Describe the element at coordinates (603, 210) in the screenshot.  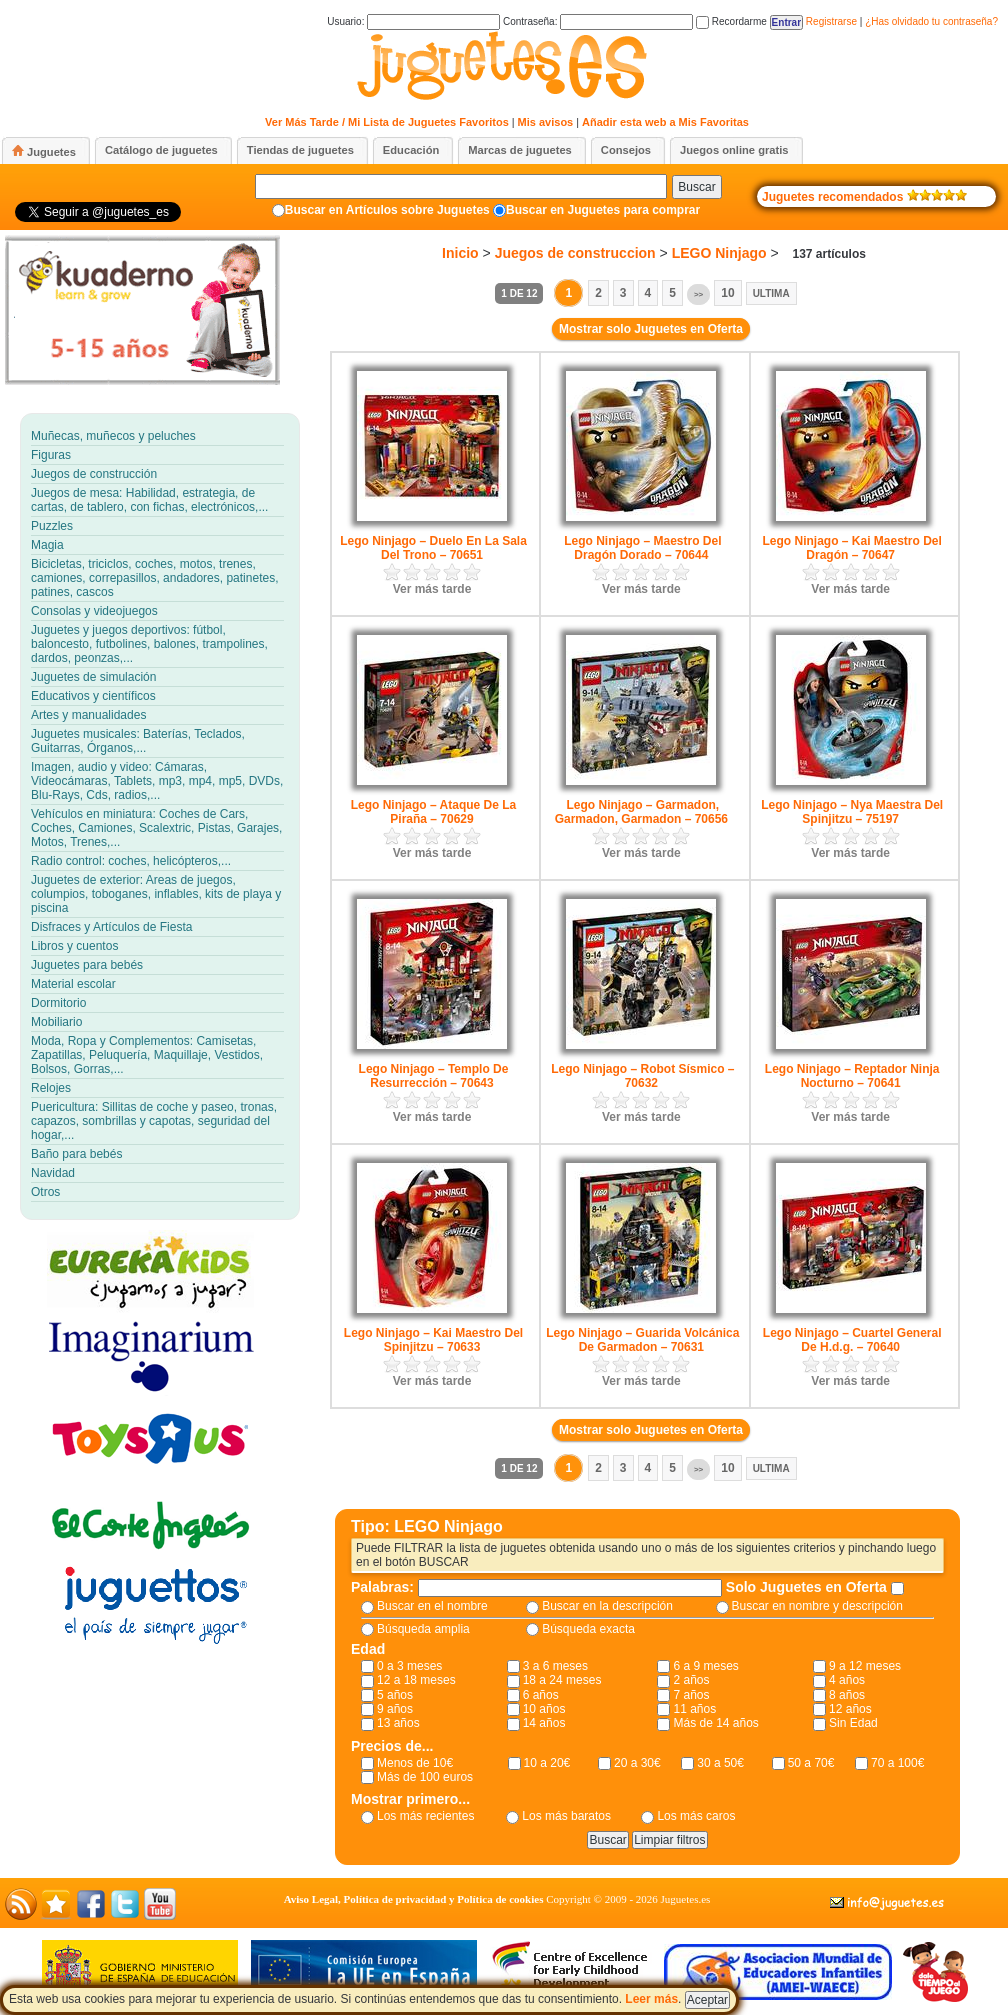
I see `Buscar en Juguetes para comprar` at that location.